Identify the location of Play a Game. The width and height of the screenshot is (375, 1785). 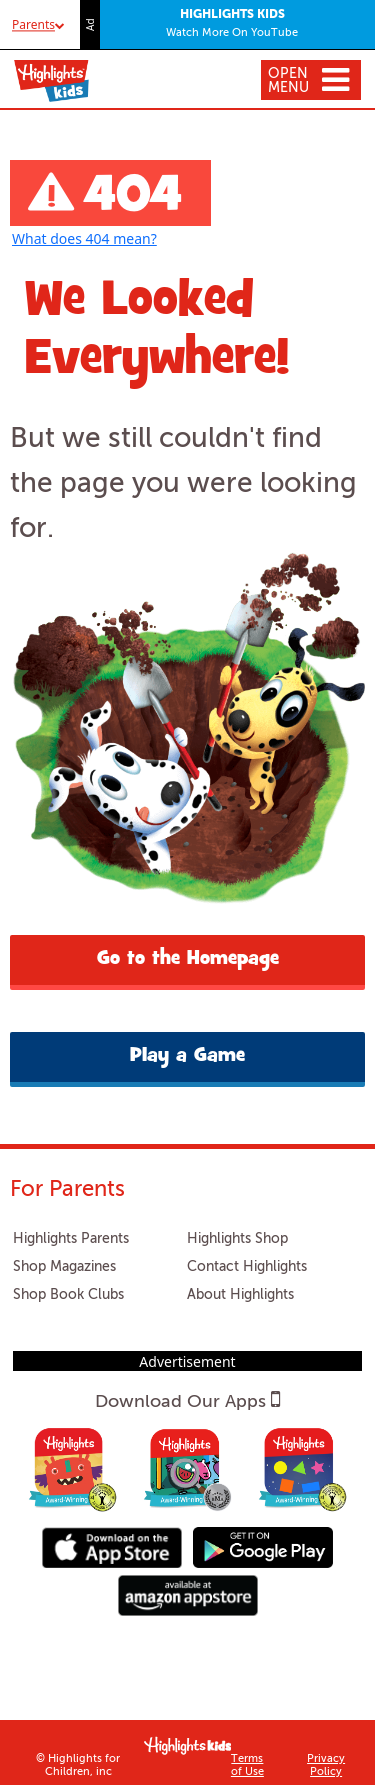
(187, 1057).